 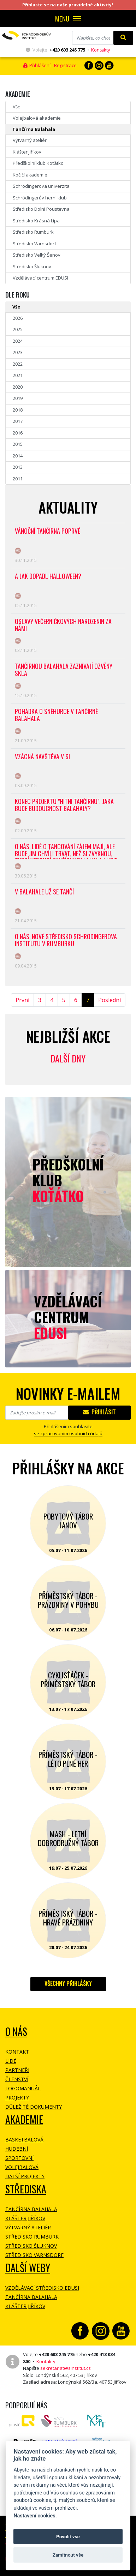 What do you see at coordinates (18, 444) in the screenshot?
I see `2015` at bounding box center [18, 444].